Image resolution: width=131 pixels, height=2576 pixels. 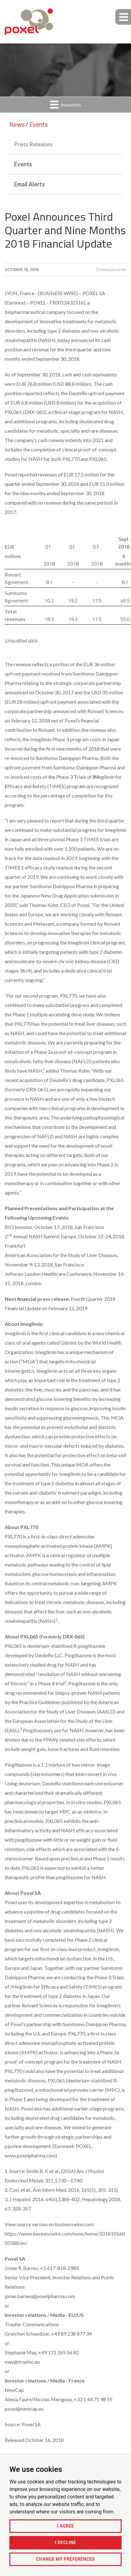 What do you see at coordinates (30, 2155) in the screenshot?
I see `www.poxelpharma.com` at bounding box center [30, 2155].